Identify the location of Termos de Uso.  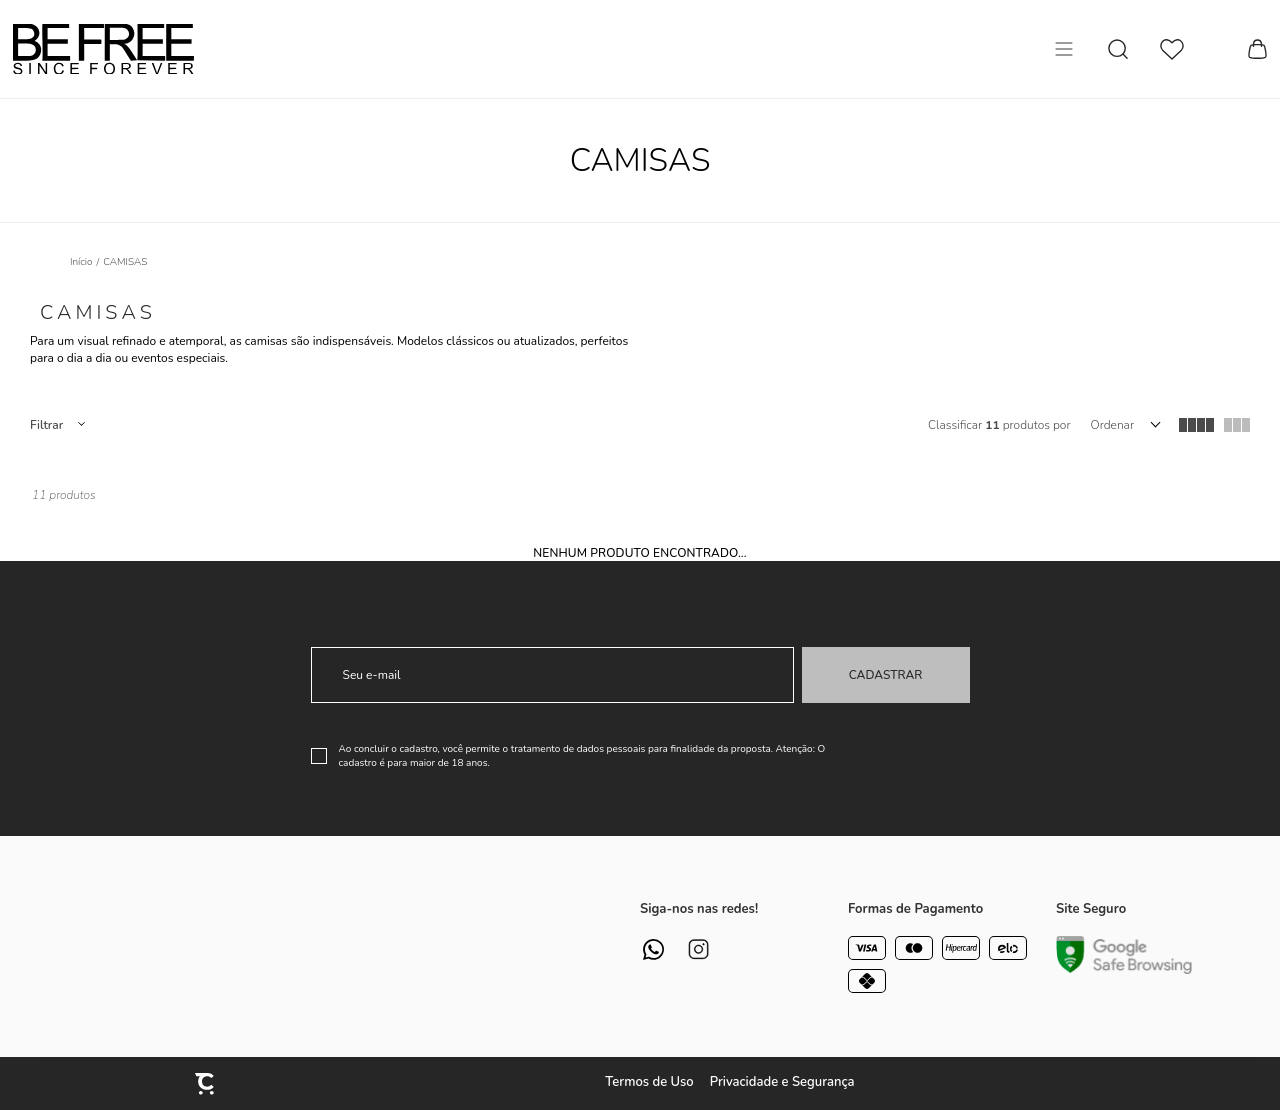
(649, 1082).